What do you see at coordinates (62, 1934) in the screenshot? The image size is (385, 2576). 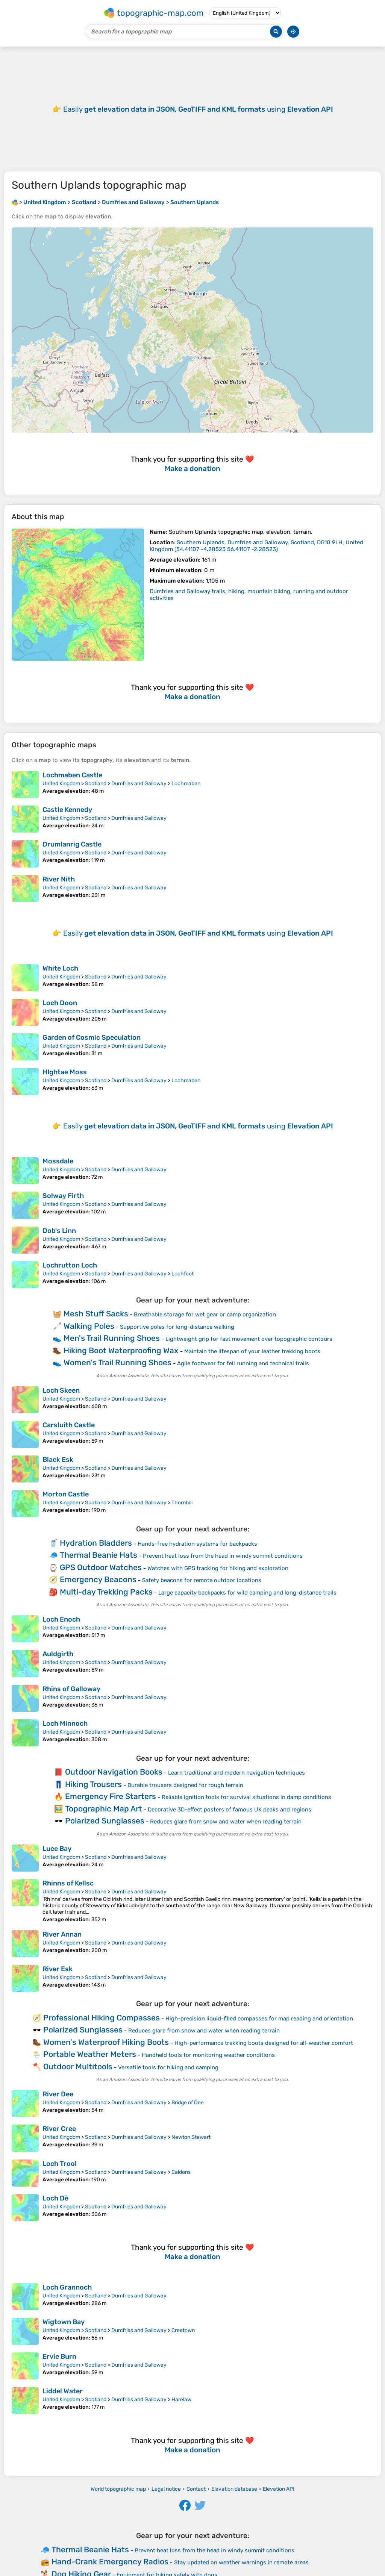 I see `River Annan` at bounding box center [62, 1934].